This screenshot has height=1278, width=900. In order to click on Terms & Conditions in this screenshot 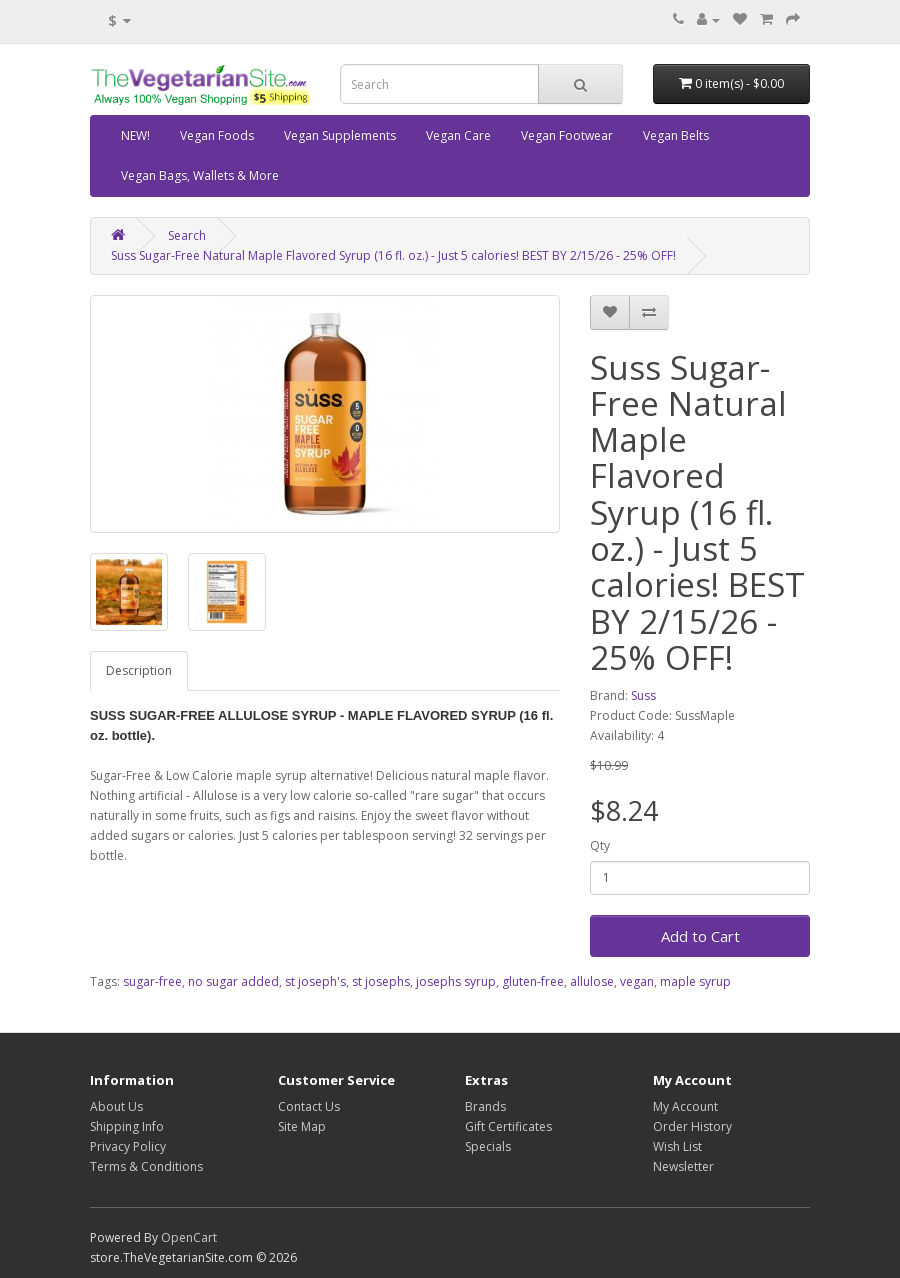, I will do `click(146, 1166)`.